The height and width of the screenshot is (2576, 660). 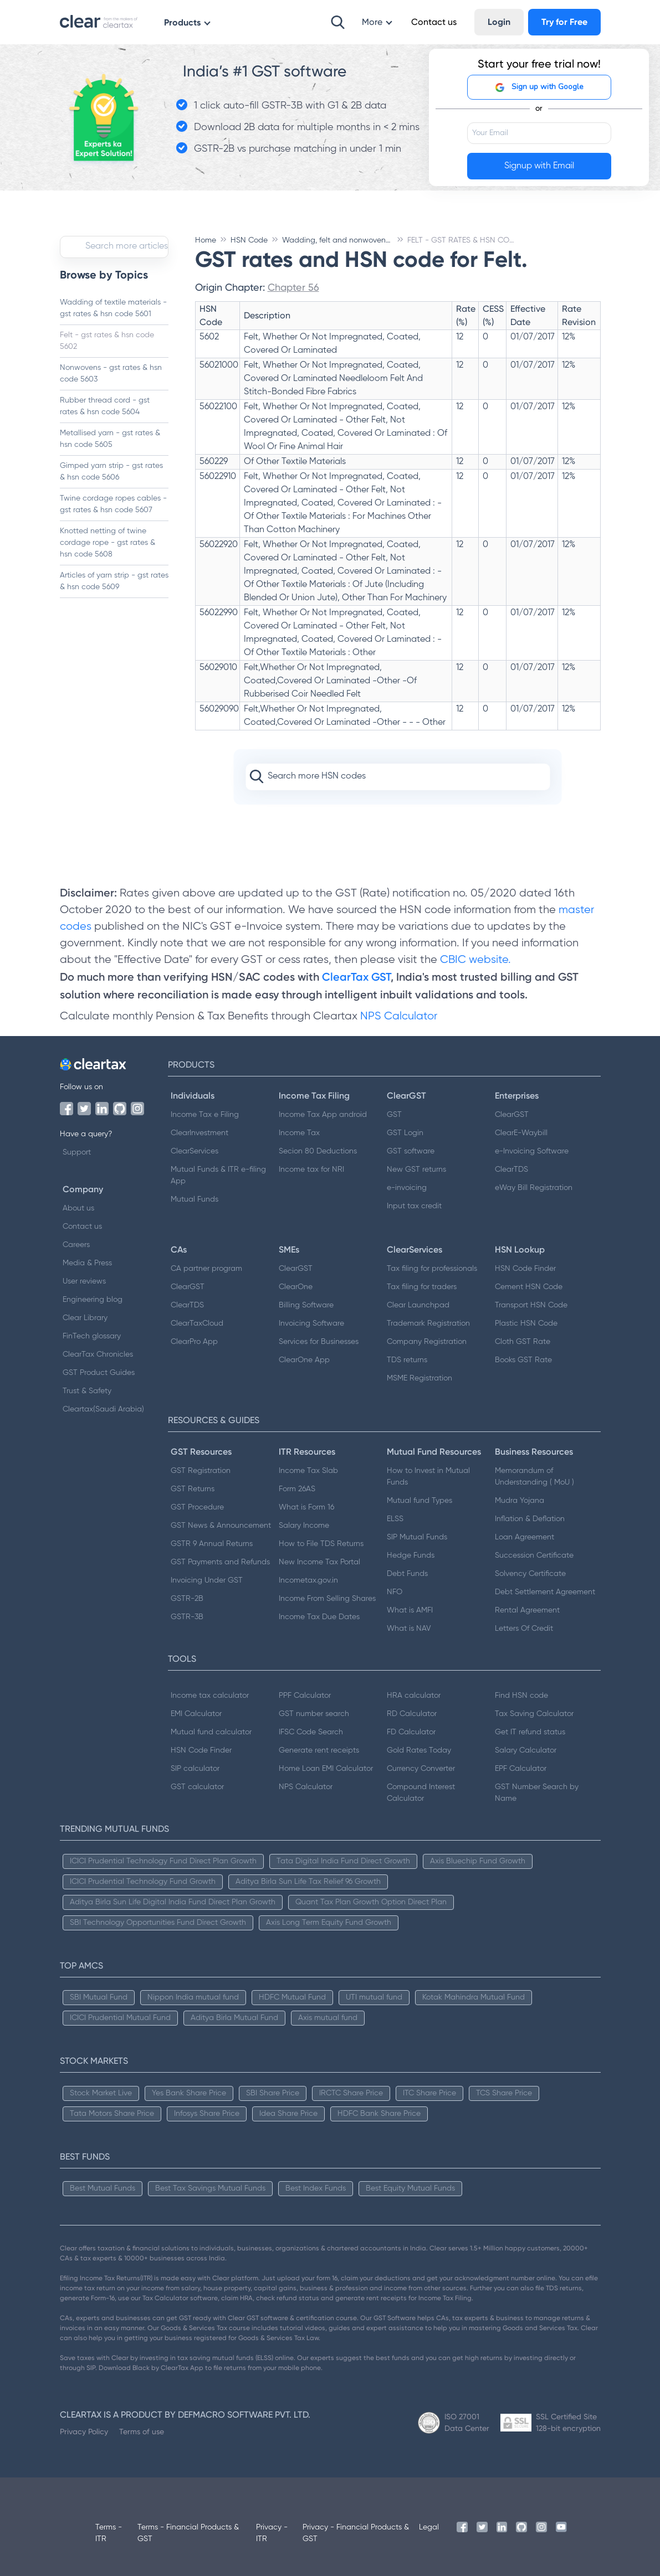 I want to click on Letters Of Credit, so click(x=524, y=1628).